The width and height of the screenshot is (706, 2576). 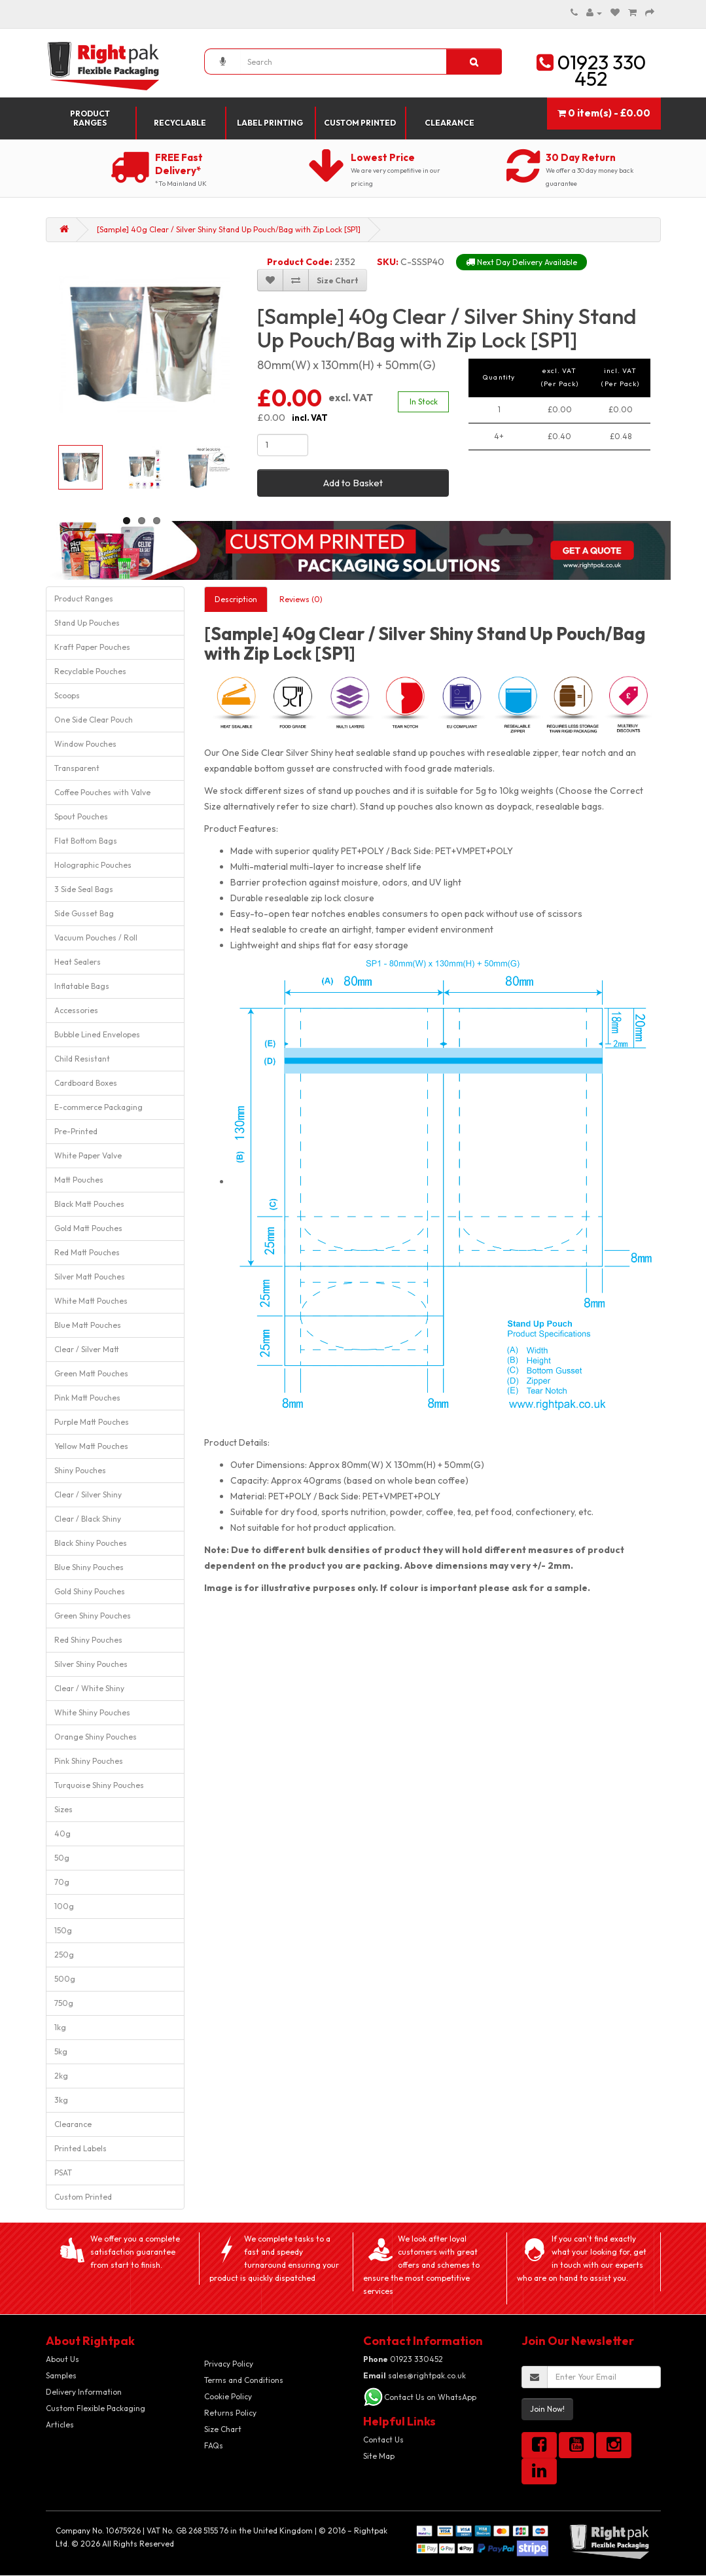 I want to click on PSAT, so click(x=63, y=2172).